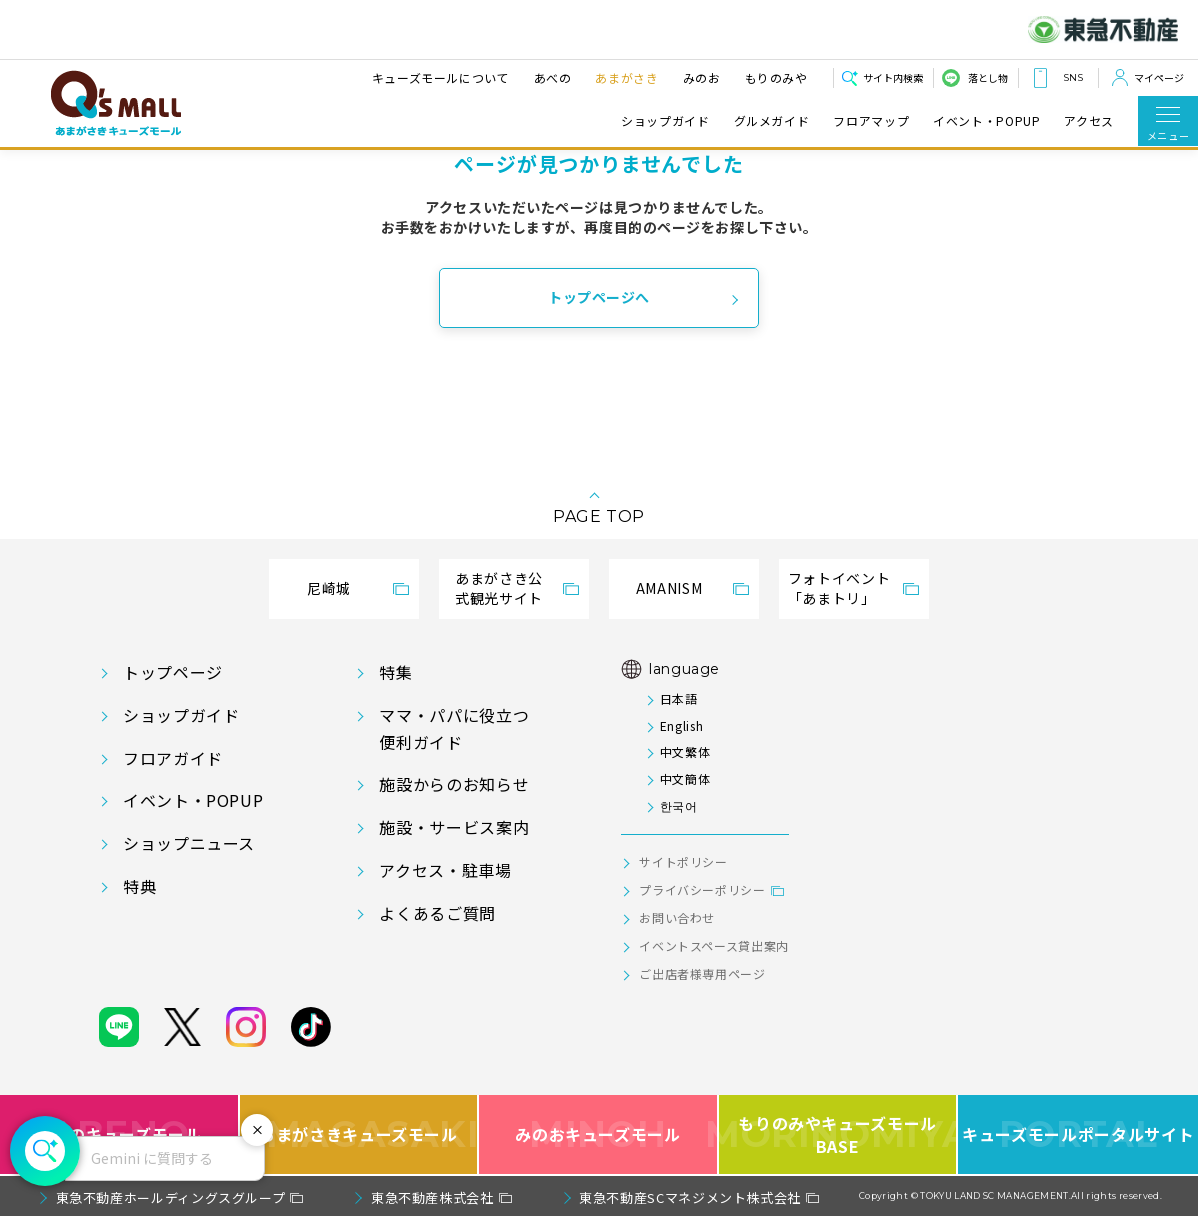 Image resolution: width=1198 pixels, height=1216 pixels. Describe the element at coordinates (839, 588) in the screenshot. I see `フォトイベント「あまトリ」` at that location.